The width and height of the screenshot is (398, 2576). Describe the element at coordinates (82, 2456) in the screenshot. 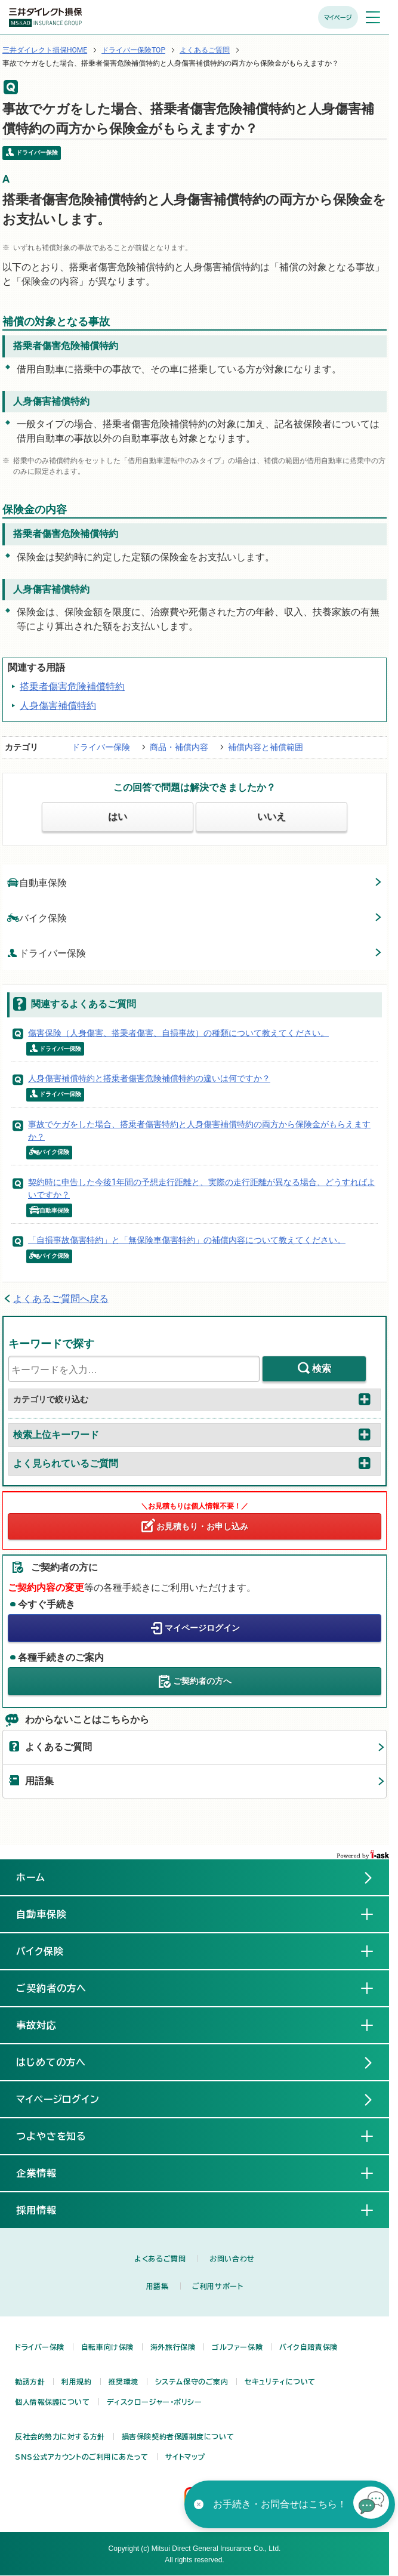

I see `SNS公式アカウントのご利用にあたって` at that location.